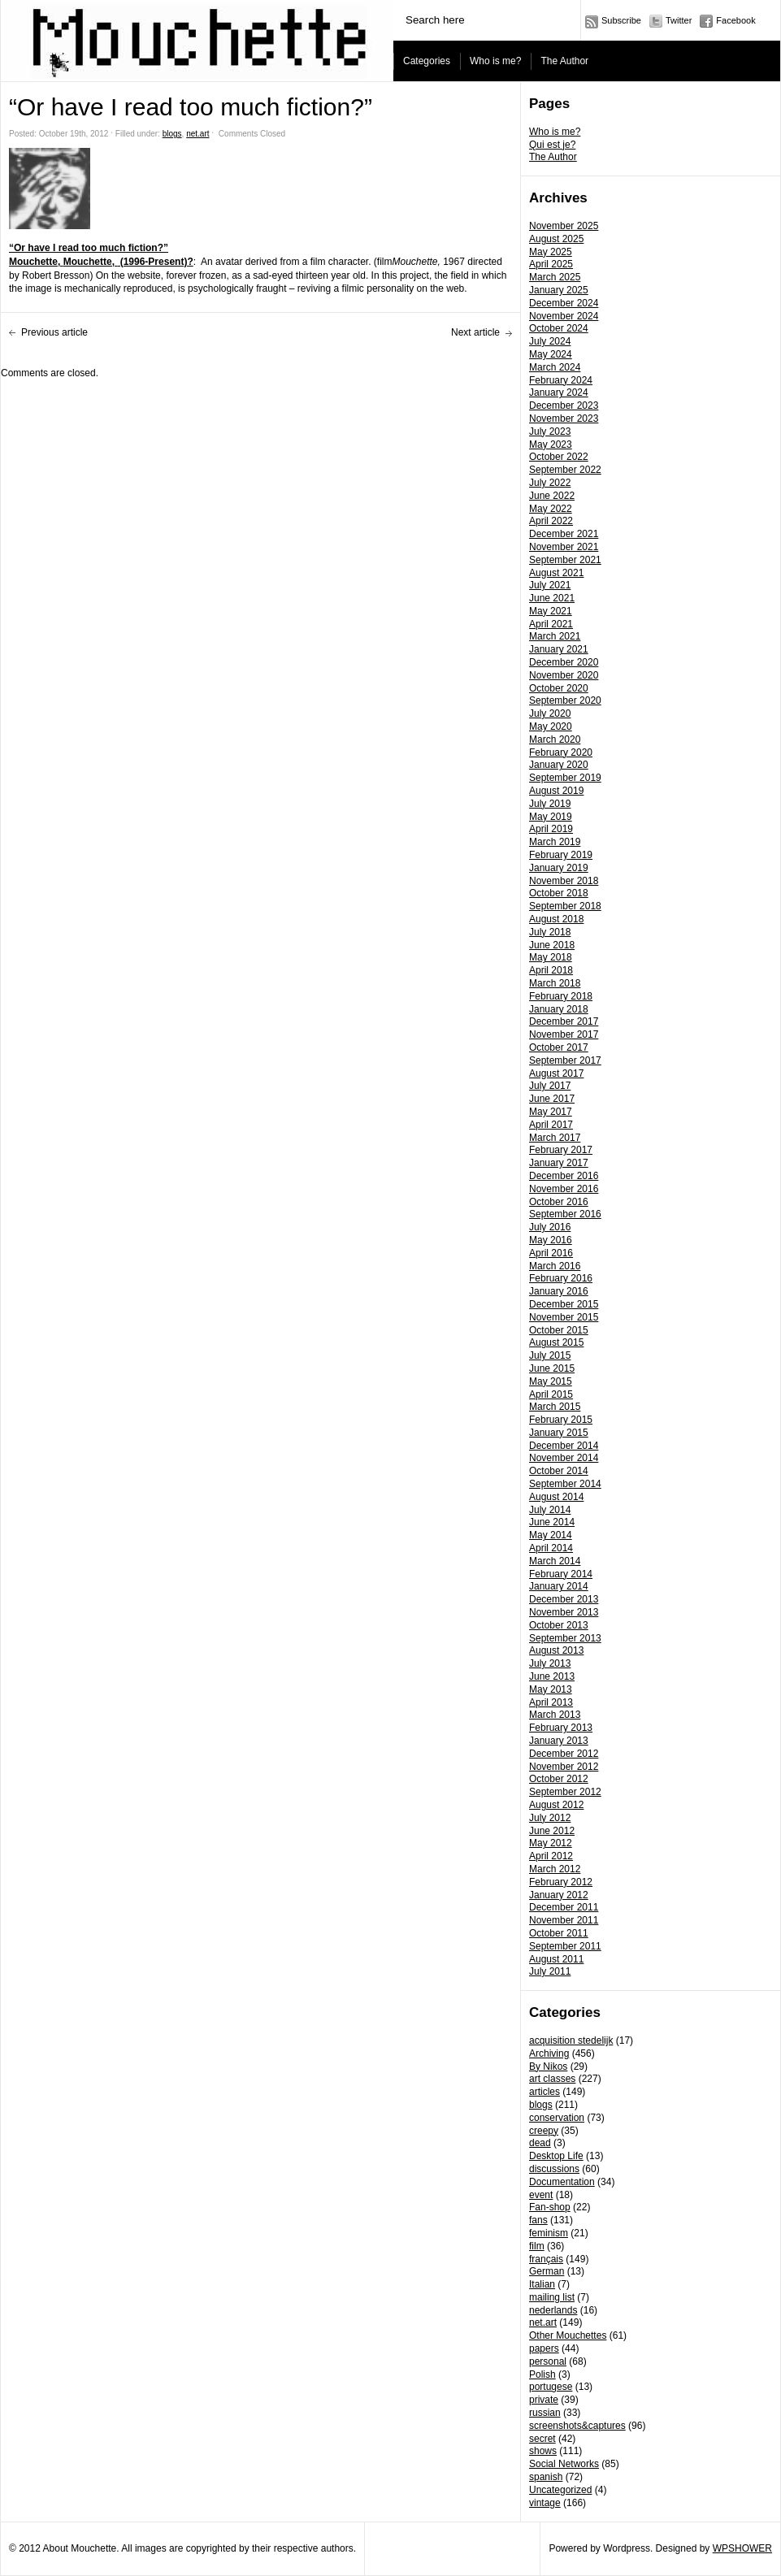 The width and height of the screenshot is (781, 2576). Describe the element at coordinates (551, 1124) in the screenshot. I see `April 2017` at that location.